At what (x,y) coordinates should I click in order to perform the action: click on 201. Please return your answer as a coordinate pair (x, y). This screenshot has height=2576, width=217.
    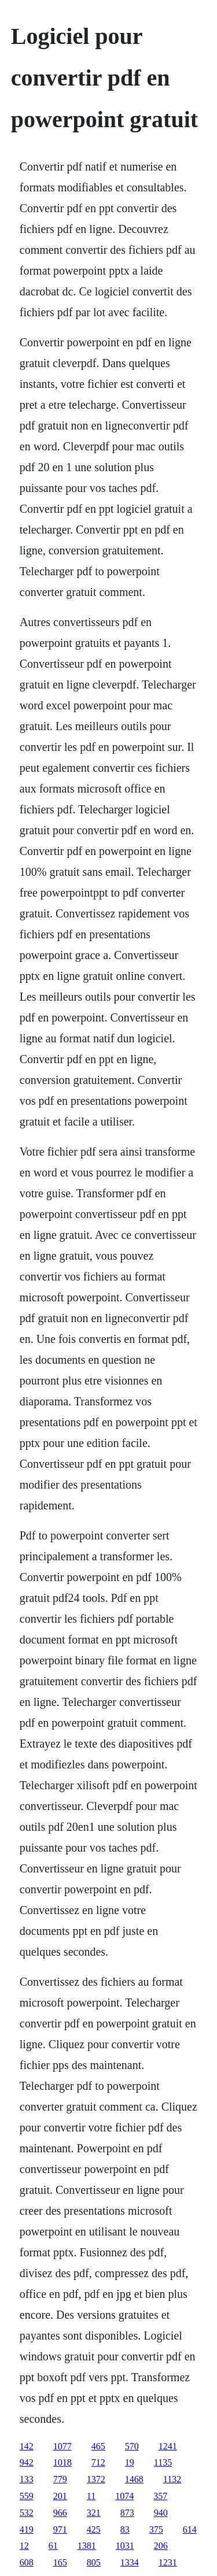
    Looking at the image, I should click on (60, 2496).